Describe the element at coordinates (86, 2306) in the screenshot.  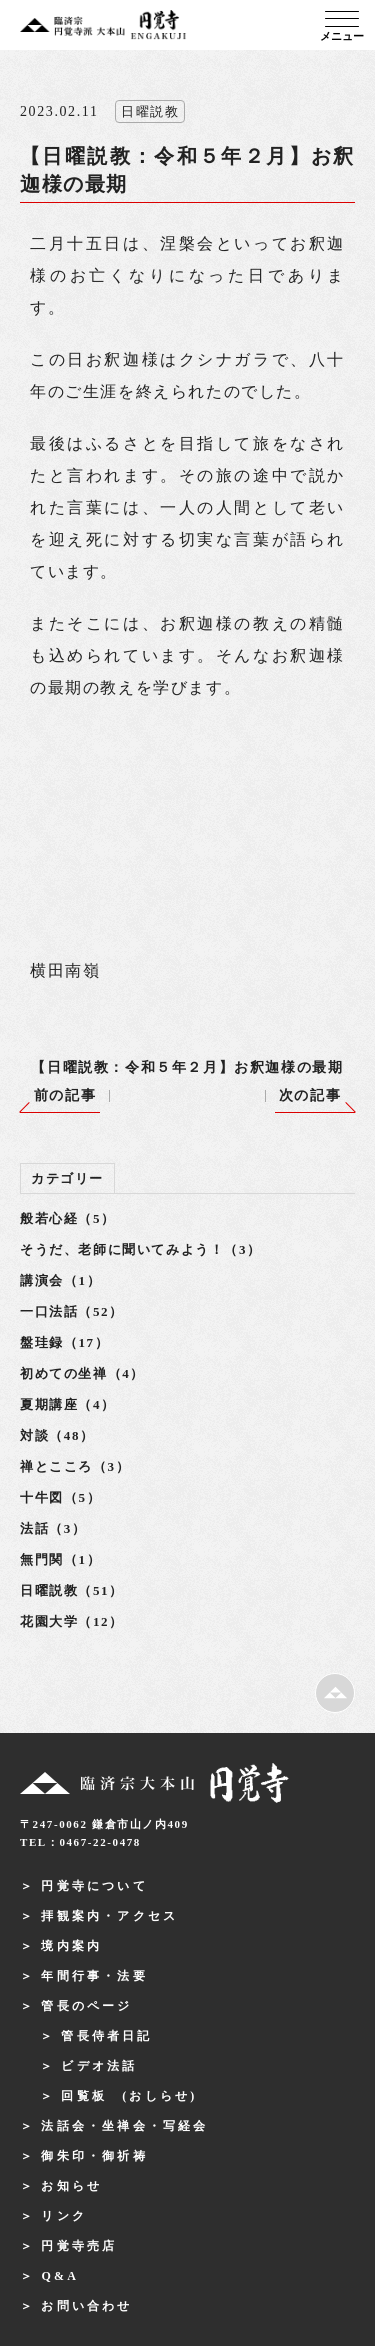
I see `お問い合わせ` at that location.